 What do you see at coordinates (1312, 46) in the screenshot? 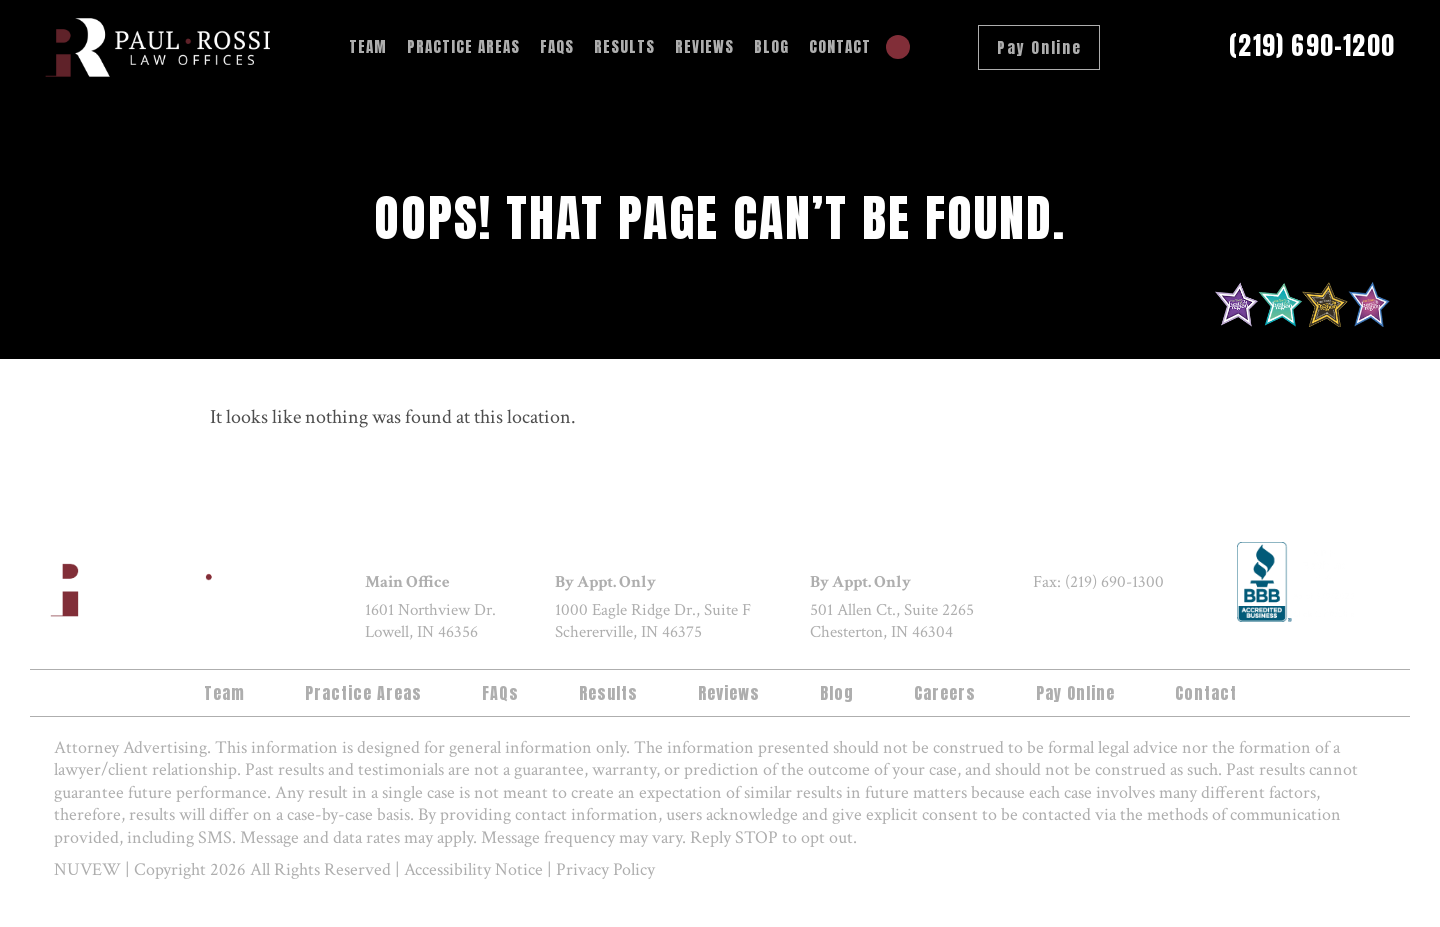
I see `(219) 690-1200` at bounding box center [1312, 46].